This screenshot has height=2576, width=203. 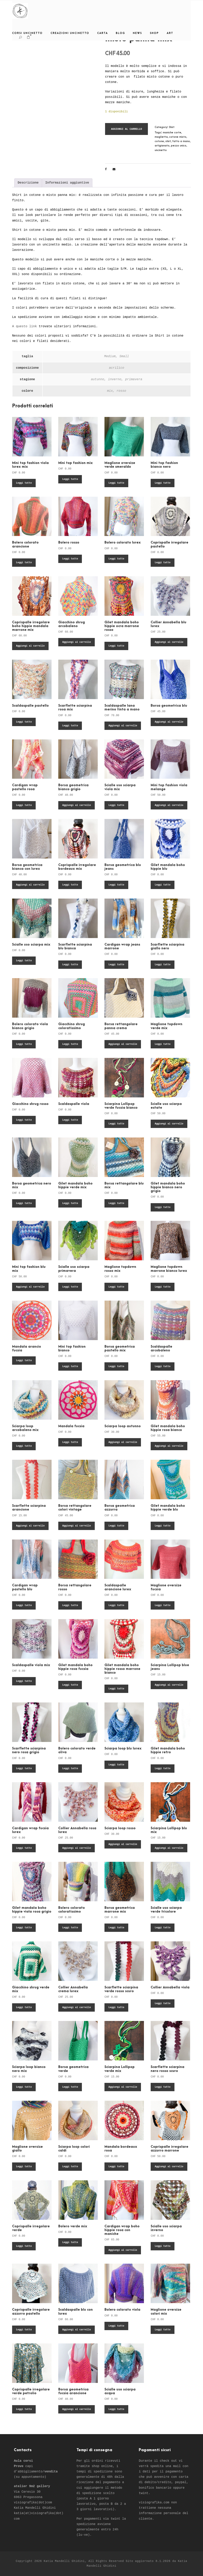 I want to click on Leggi tutto [Leggi di più su "Scaldaspalle viola"], so click(x=70, y=1120).